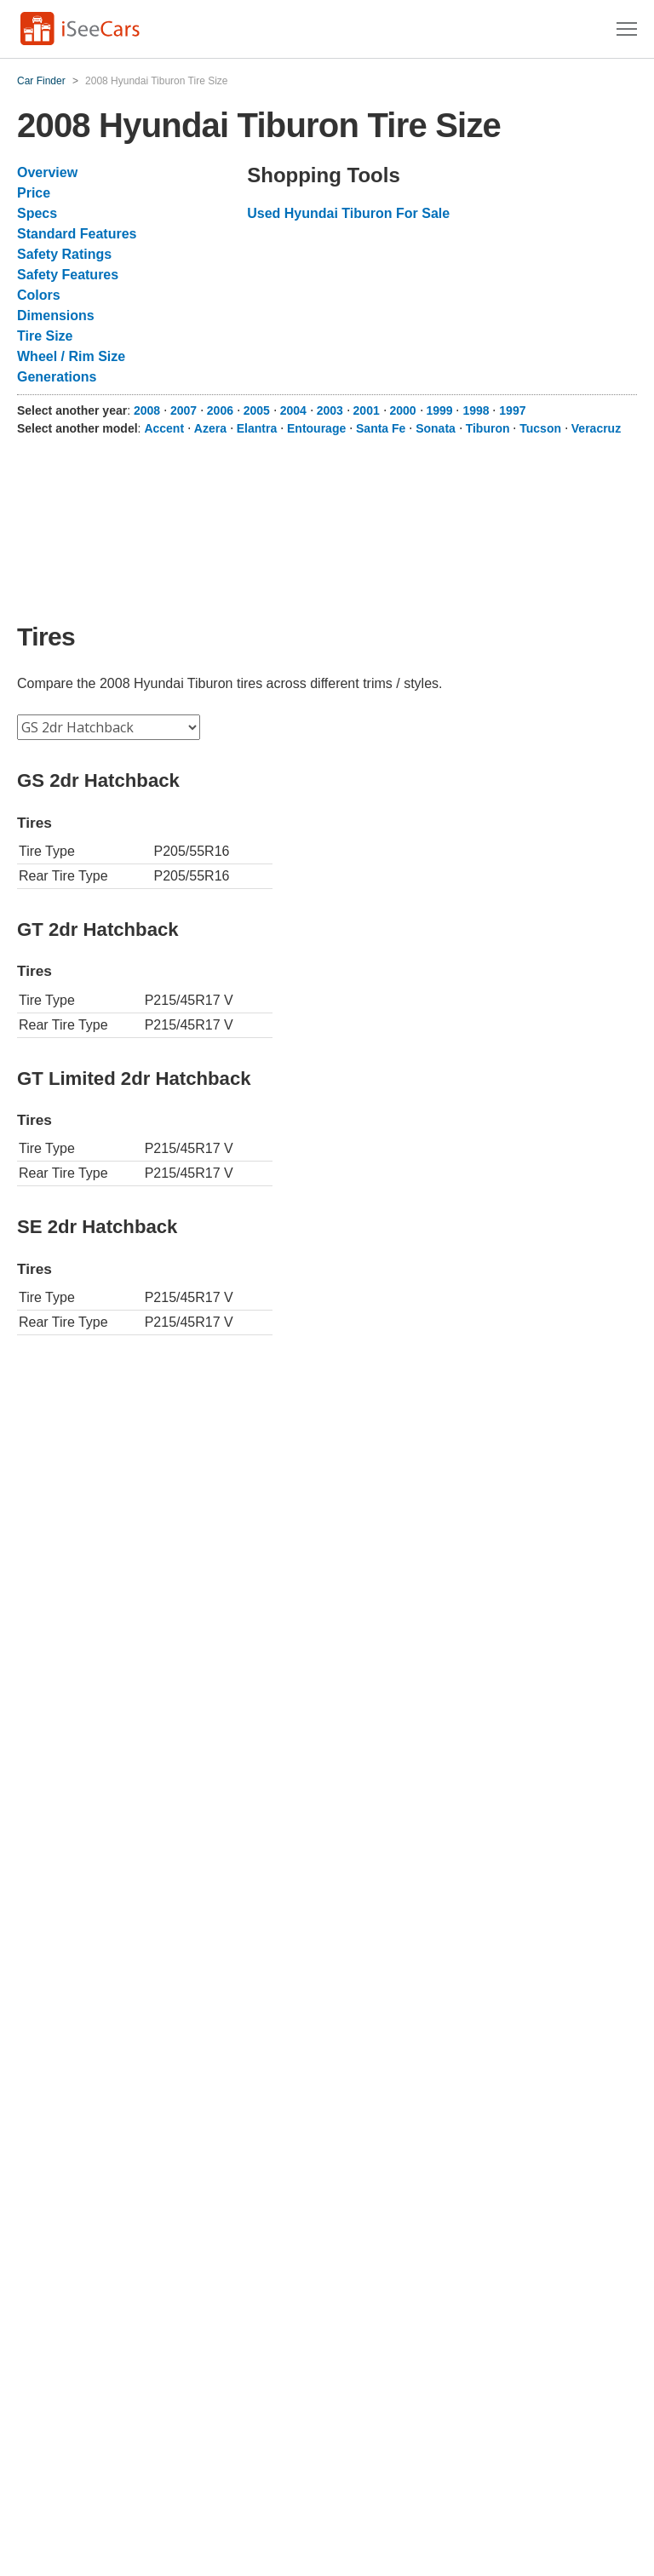  What do you see at coordinates (67, 274) in the screenshot?
I see `Safety Features` at bounding box center [67, 274].